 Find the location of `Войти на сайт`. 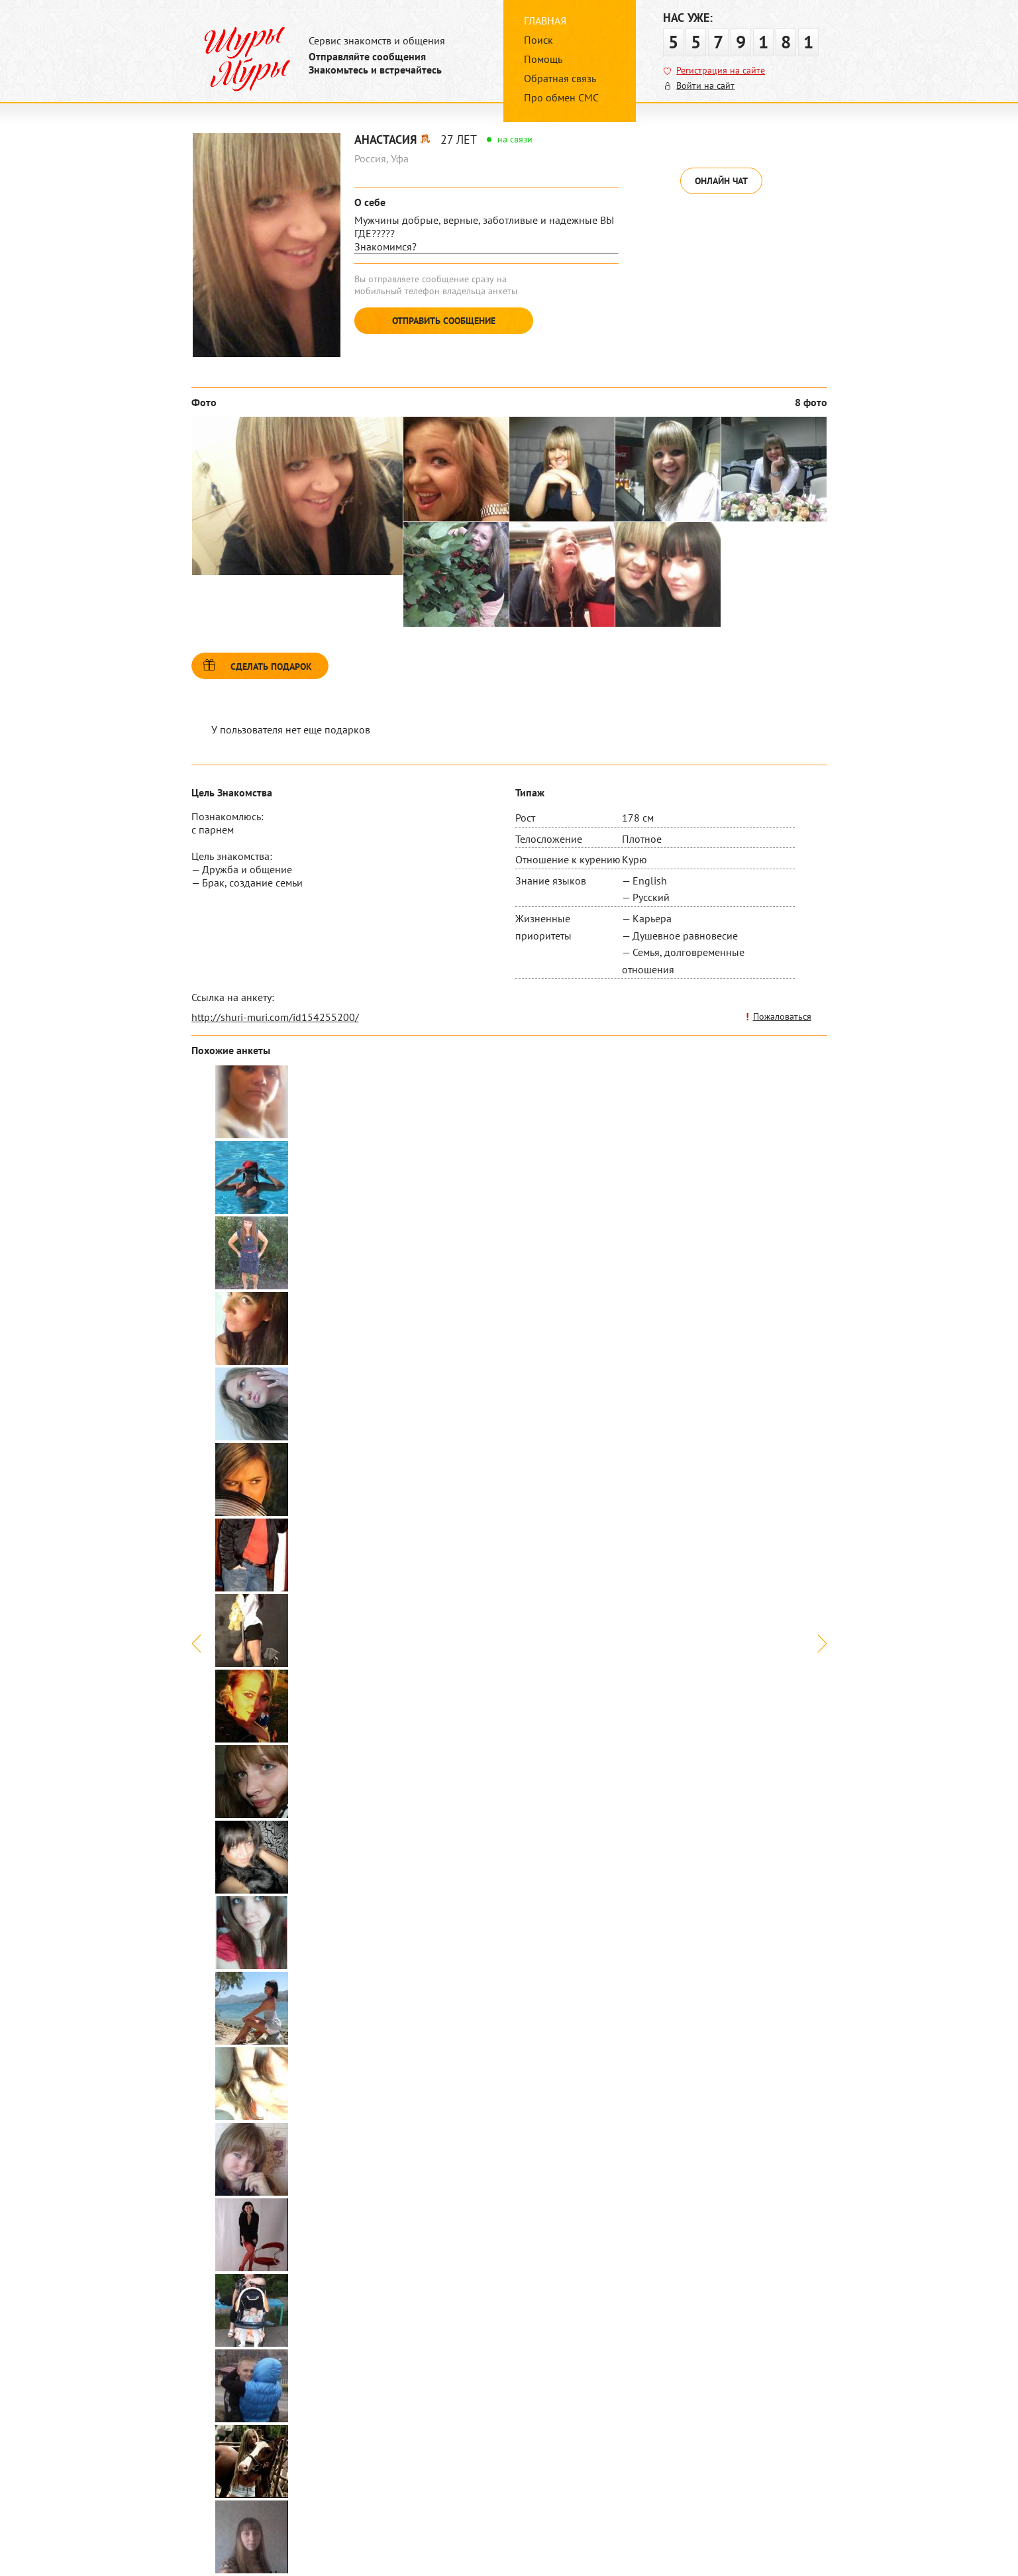

Войти на сайт is located at coordinates (705, 85).